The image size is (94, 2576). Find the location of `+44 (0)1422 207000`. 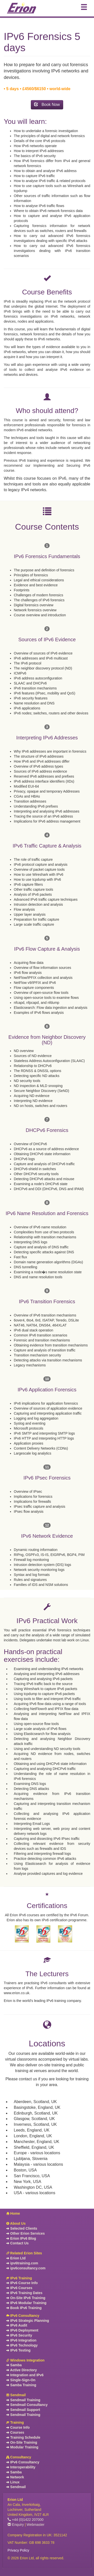

+44 (0)1422 207000 is located at coordinates (26, 2520).